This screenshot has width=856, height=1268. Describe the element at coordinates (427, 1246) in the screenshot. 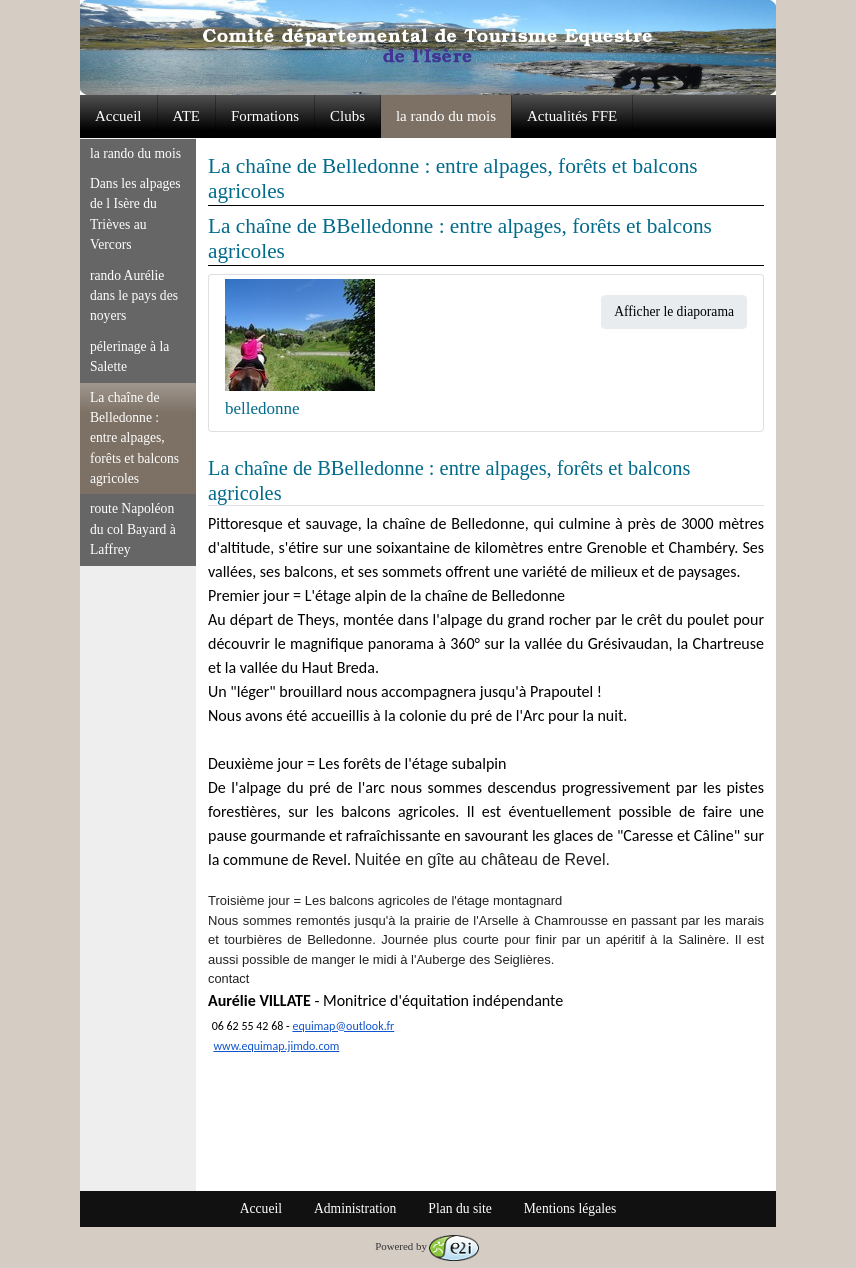

I see `Powered by` at that location.